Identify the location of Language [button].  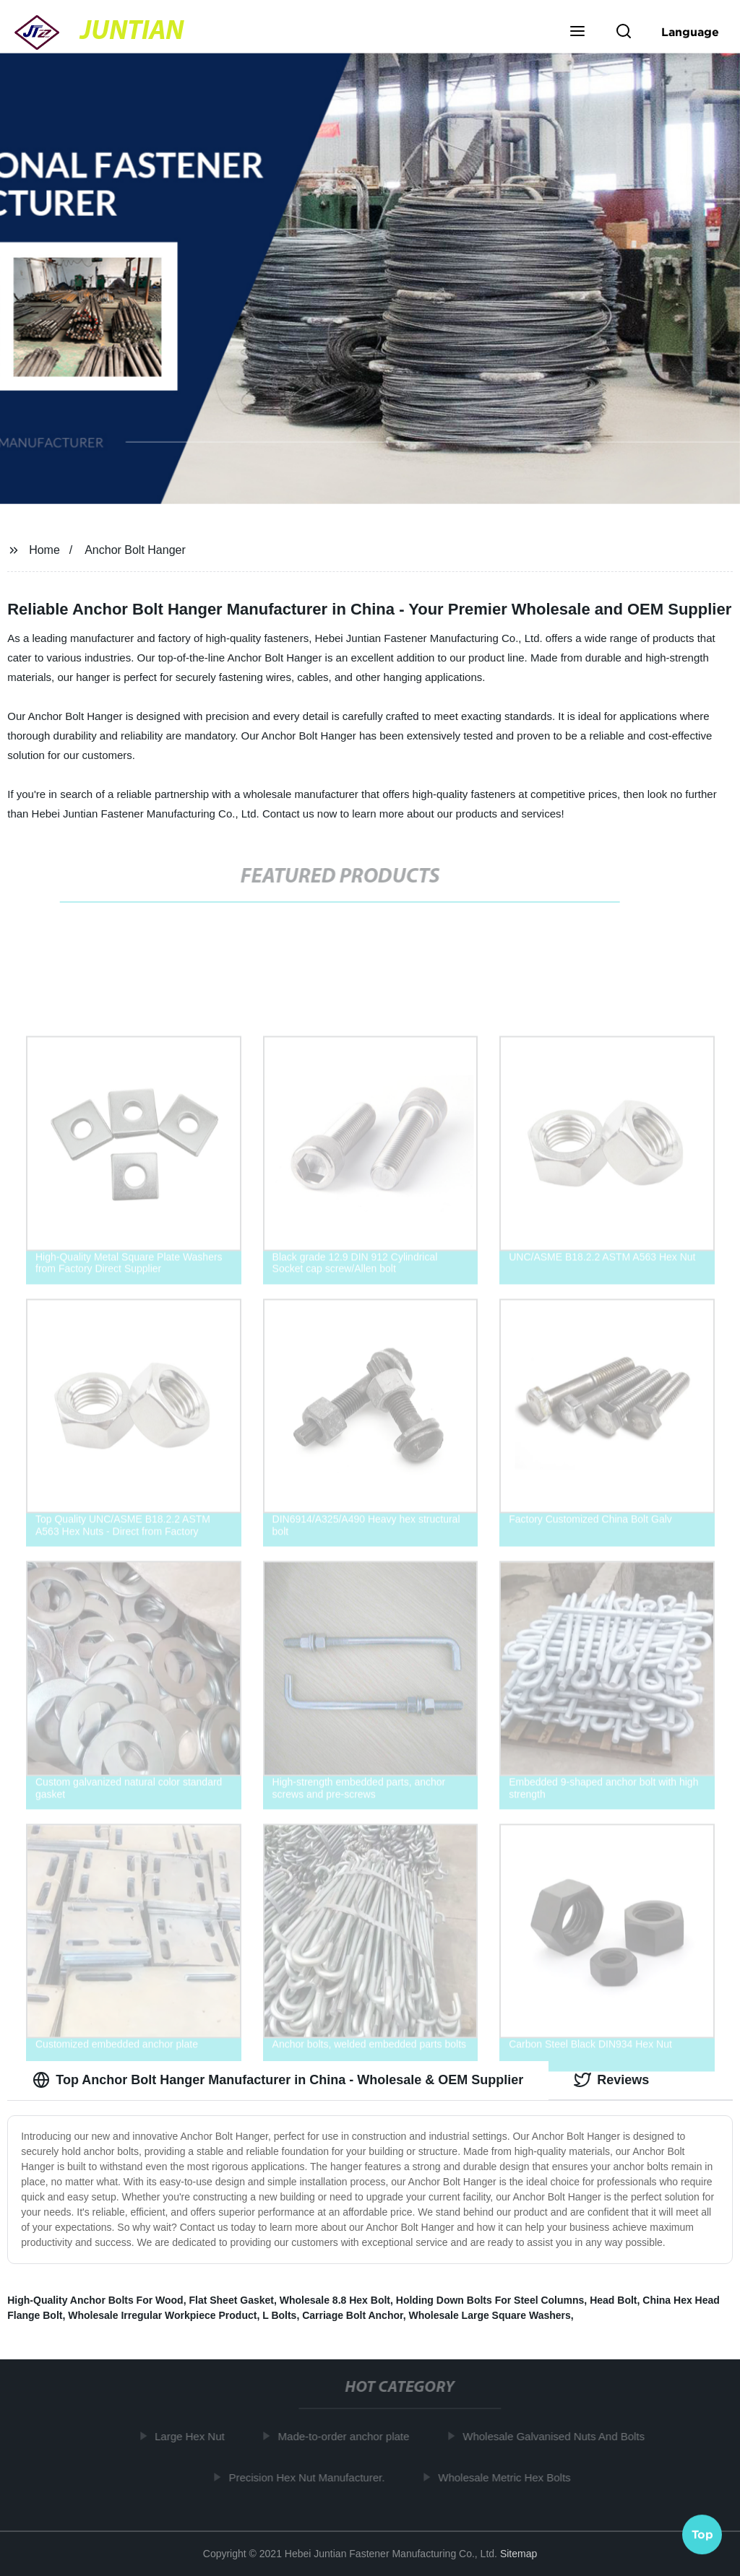
(690, 31).